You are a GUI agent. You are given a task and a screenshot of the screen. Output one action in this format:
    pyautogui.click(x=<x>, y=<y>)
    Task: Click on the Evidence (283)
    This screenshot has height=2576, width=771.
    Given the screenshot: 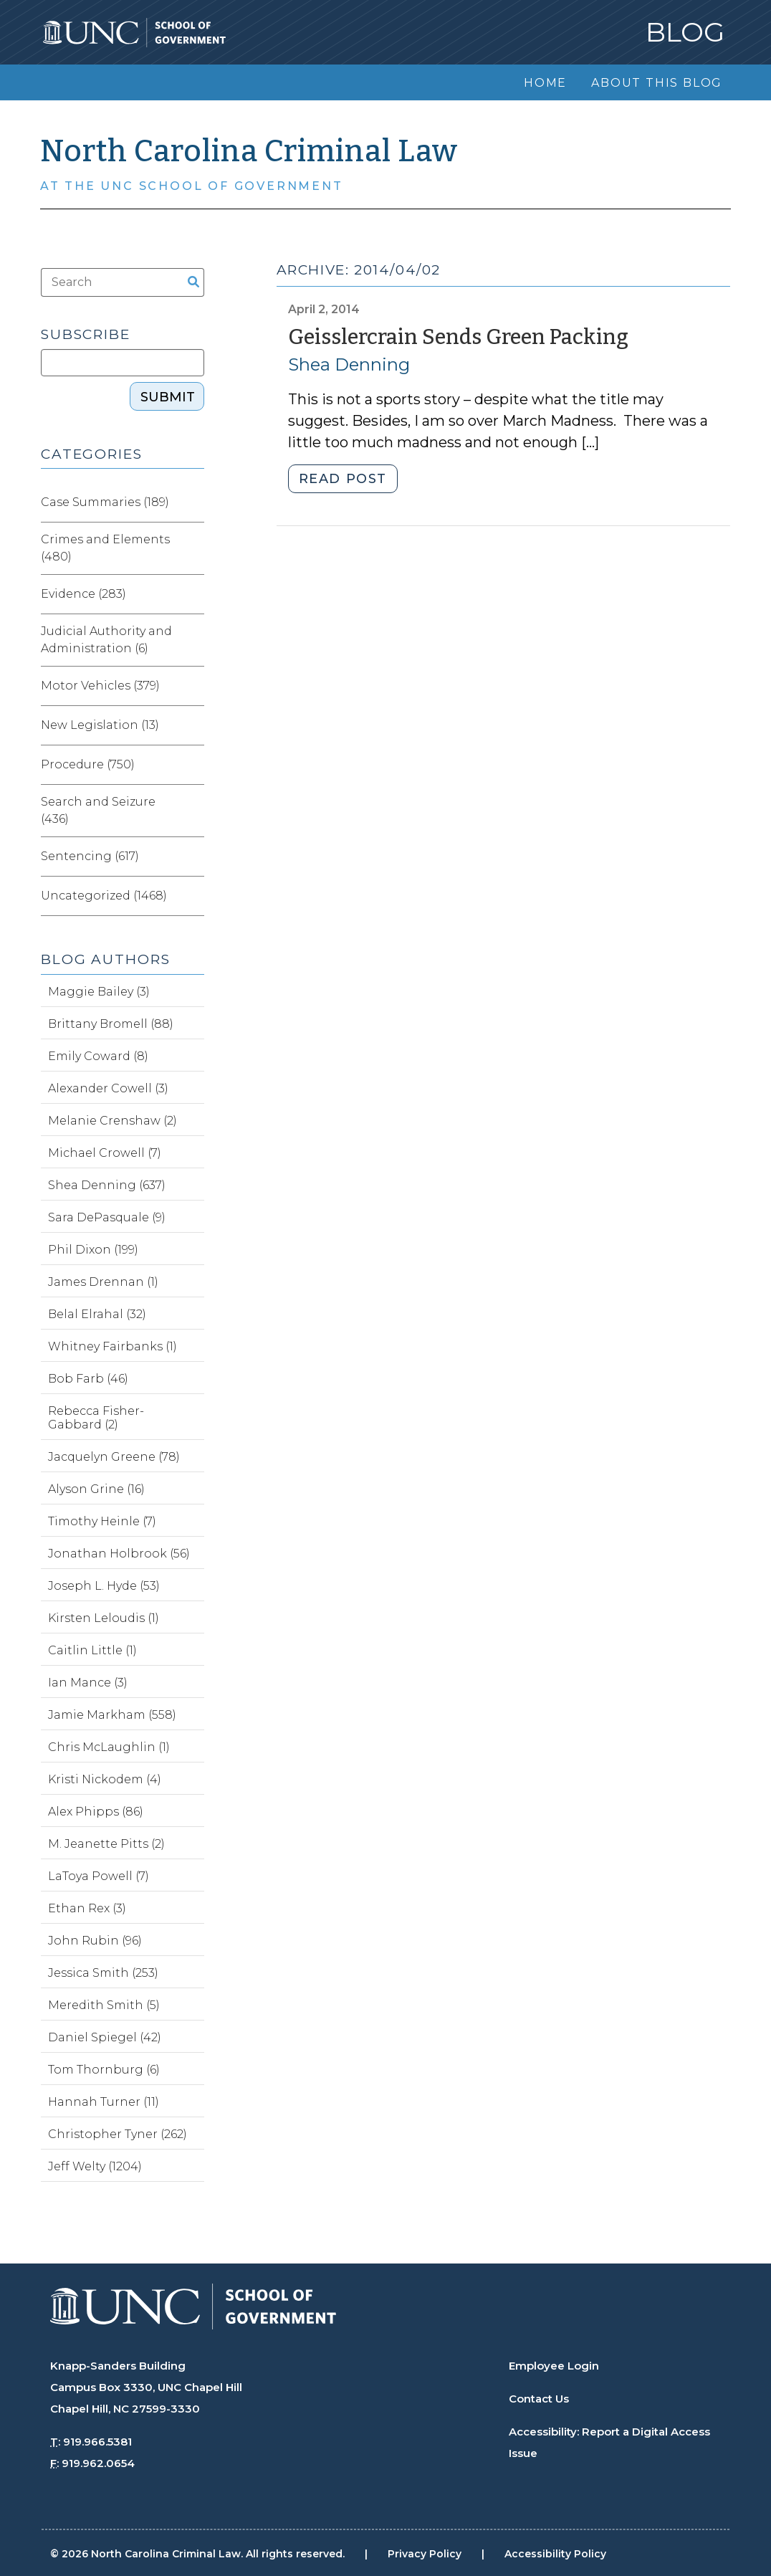 What is the action you would take?
    pyautogui.click(x=83, y=594)
    